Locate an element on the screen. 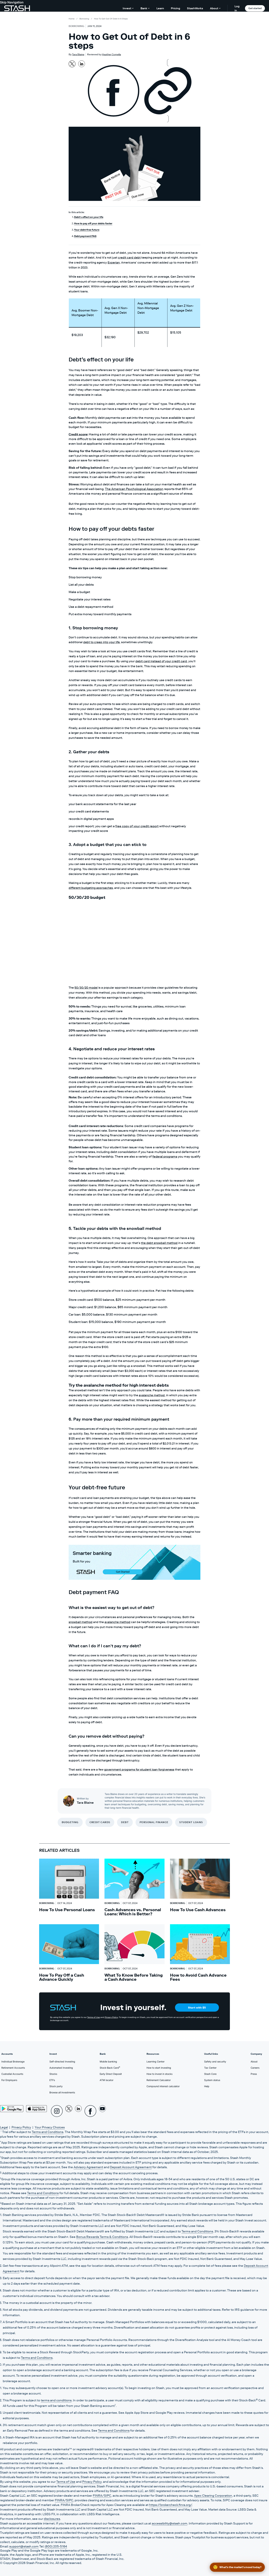 This screenshot has height=2576, width=269. Terms of Use is located at coordinates (93, 2017).